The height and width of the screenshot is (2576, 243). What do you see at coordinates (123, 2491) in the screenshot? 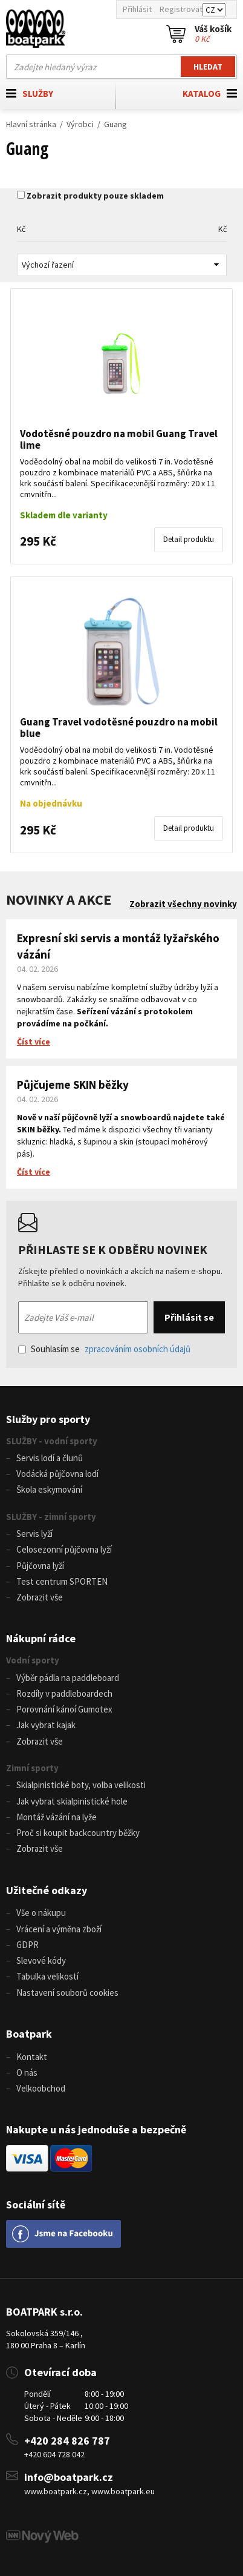
I see `www.boatpark.eu` at bounding box center [123, 2491].